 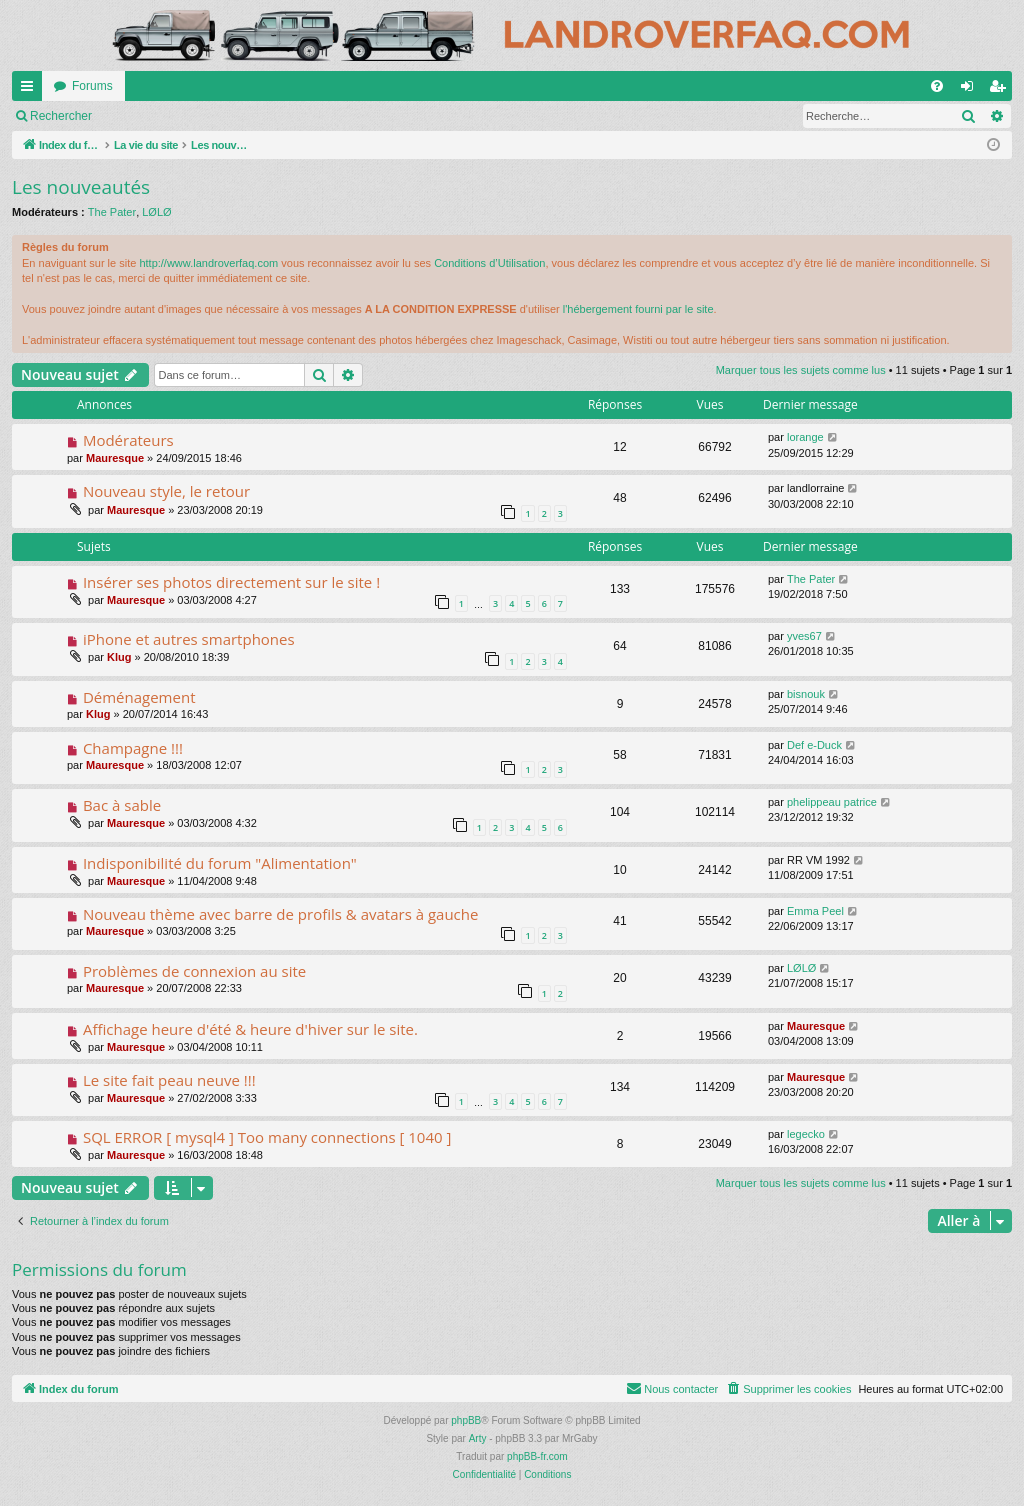 I want to click on The Pater, so click(x=112, y=212).